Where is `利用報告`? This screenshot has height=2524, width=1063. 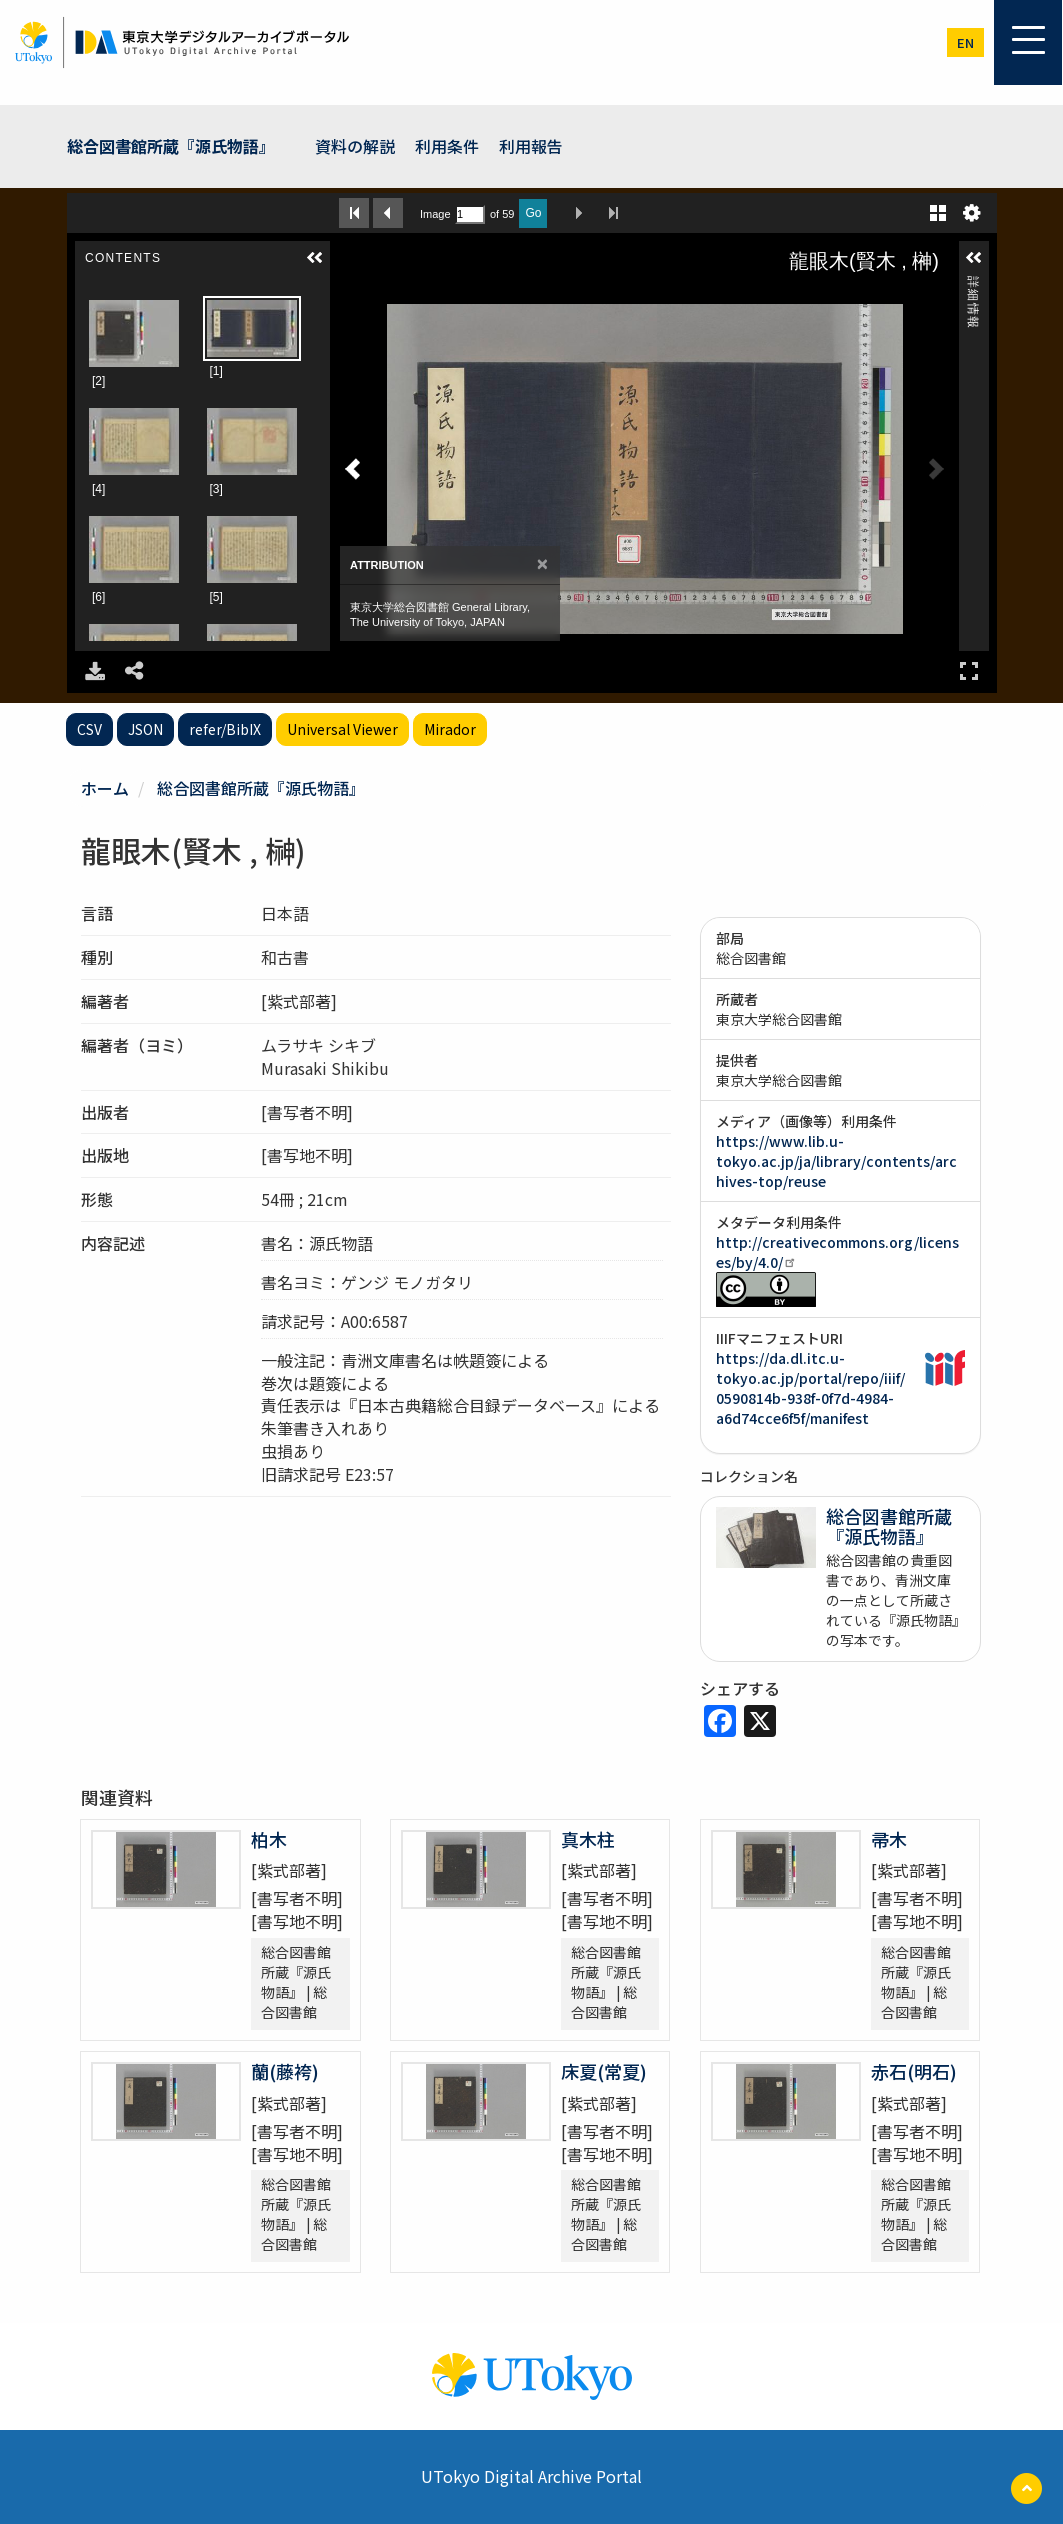 利用報告 is located at coordinates (531, 146).